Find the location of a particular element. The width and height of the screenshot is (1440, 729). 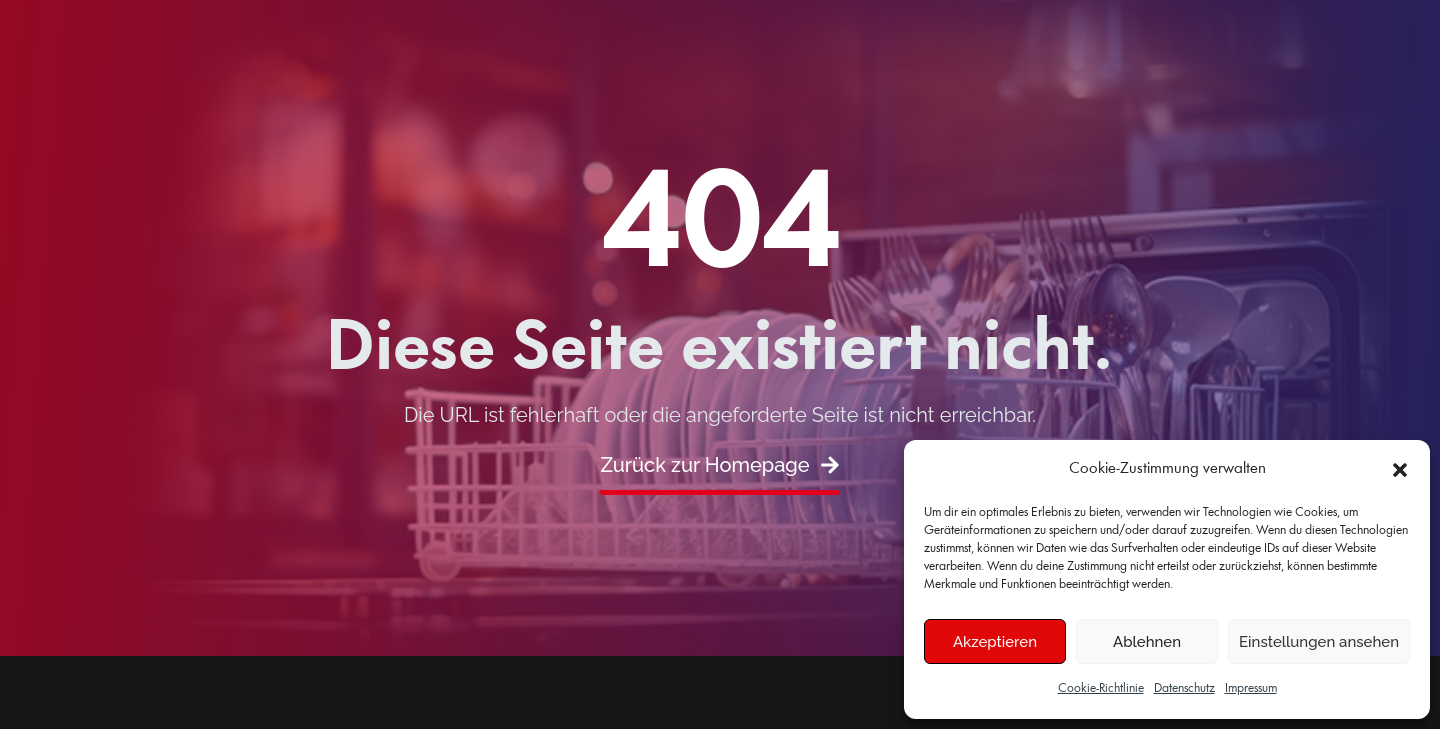

Einstellungen ansehen is located at coordinates (1319, 642).